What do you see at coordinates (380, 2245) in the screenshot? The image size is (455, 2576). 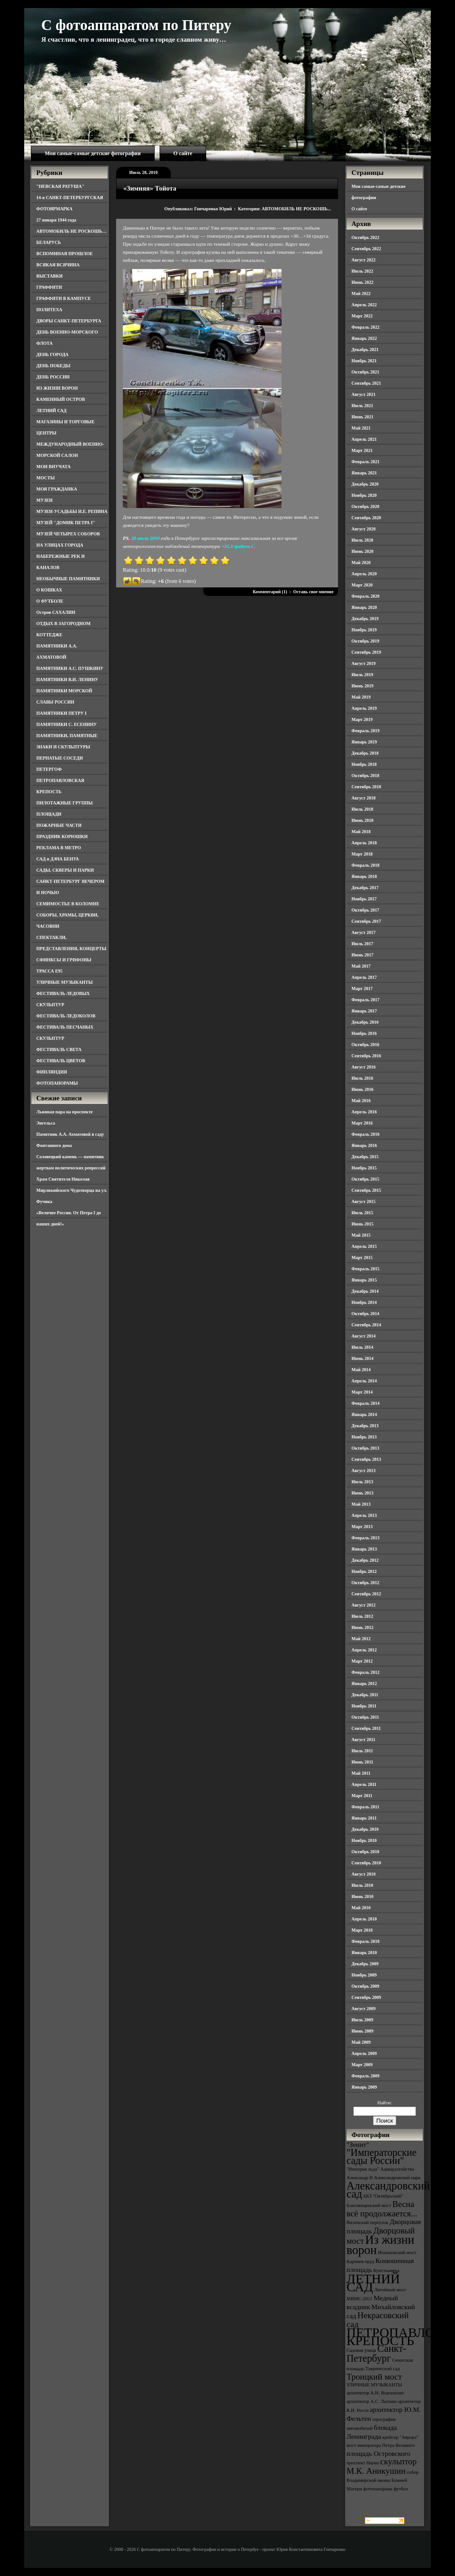 I see `Из жизни ворон [Из жизни ворон (8 элементов)]` at bounding box center [380, 2245].